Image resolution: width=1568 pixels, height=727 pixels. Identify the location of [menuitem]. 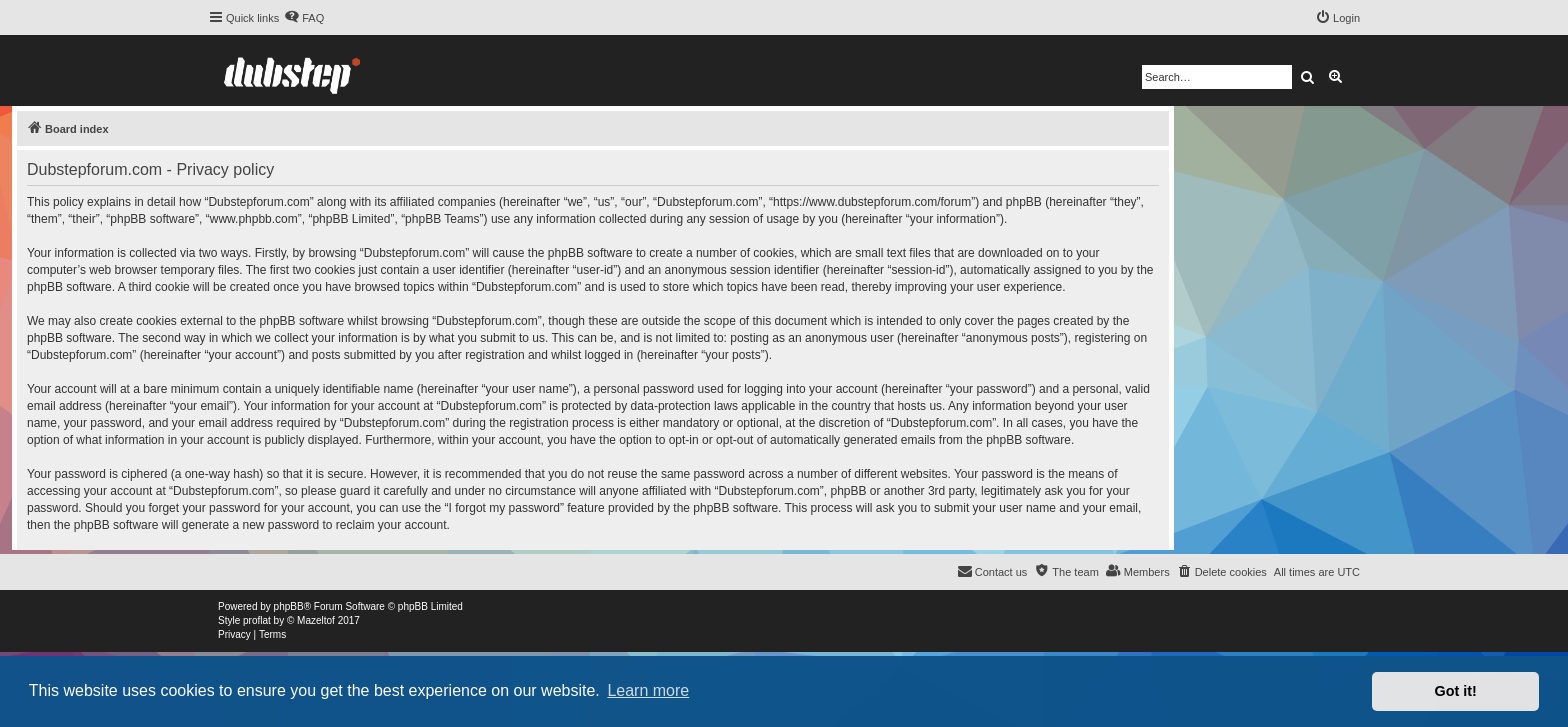
(304, 18).